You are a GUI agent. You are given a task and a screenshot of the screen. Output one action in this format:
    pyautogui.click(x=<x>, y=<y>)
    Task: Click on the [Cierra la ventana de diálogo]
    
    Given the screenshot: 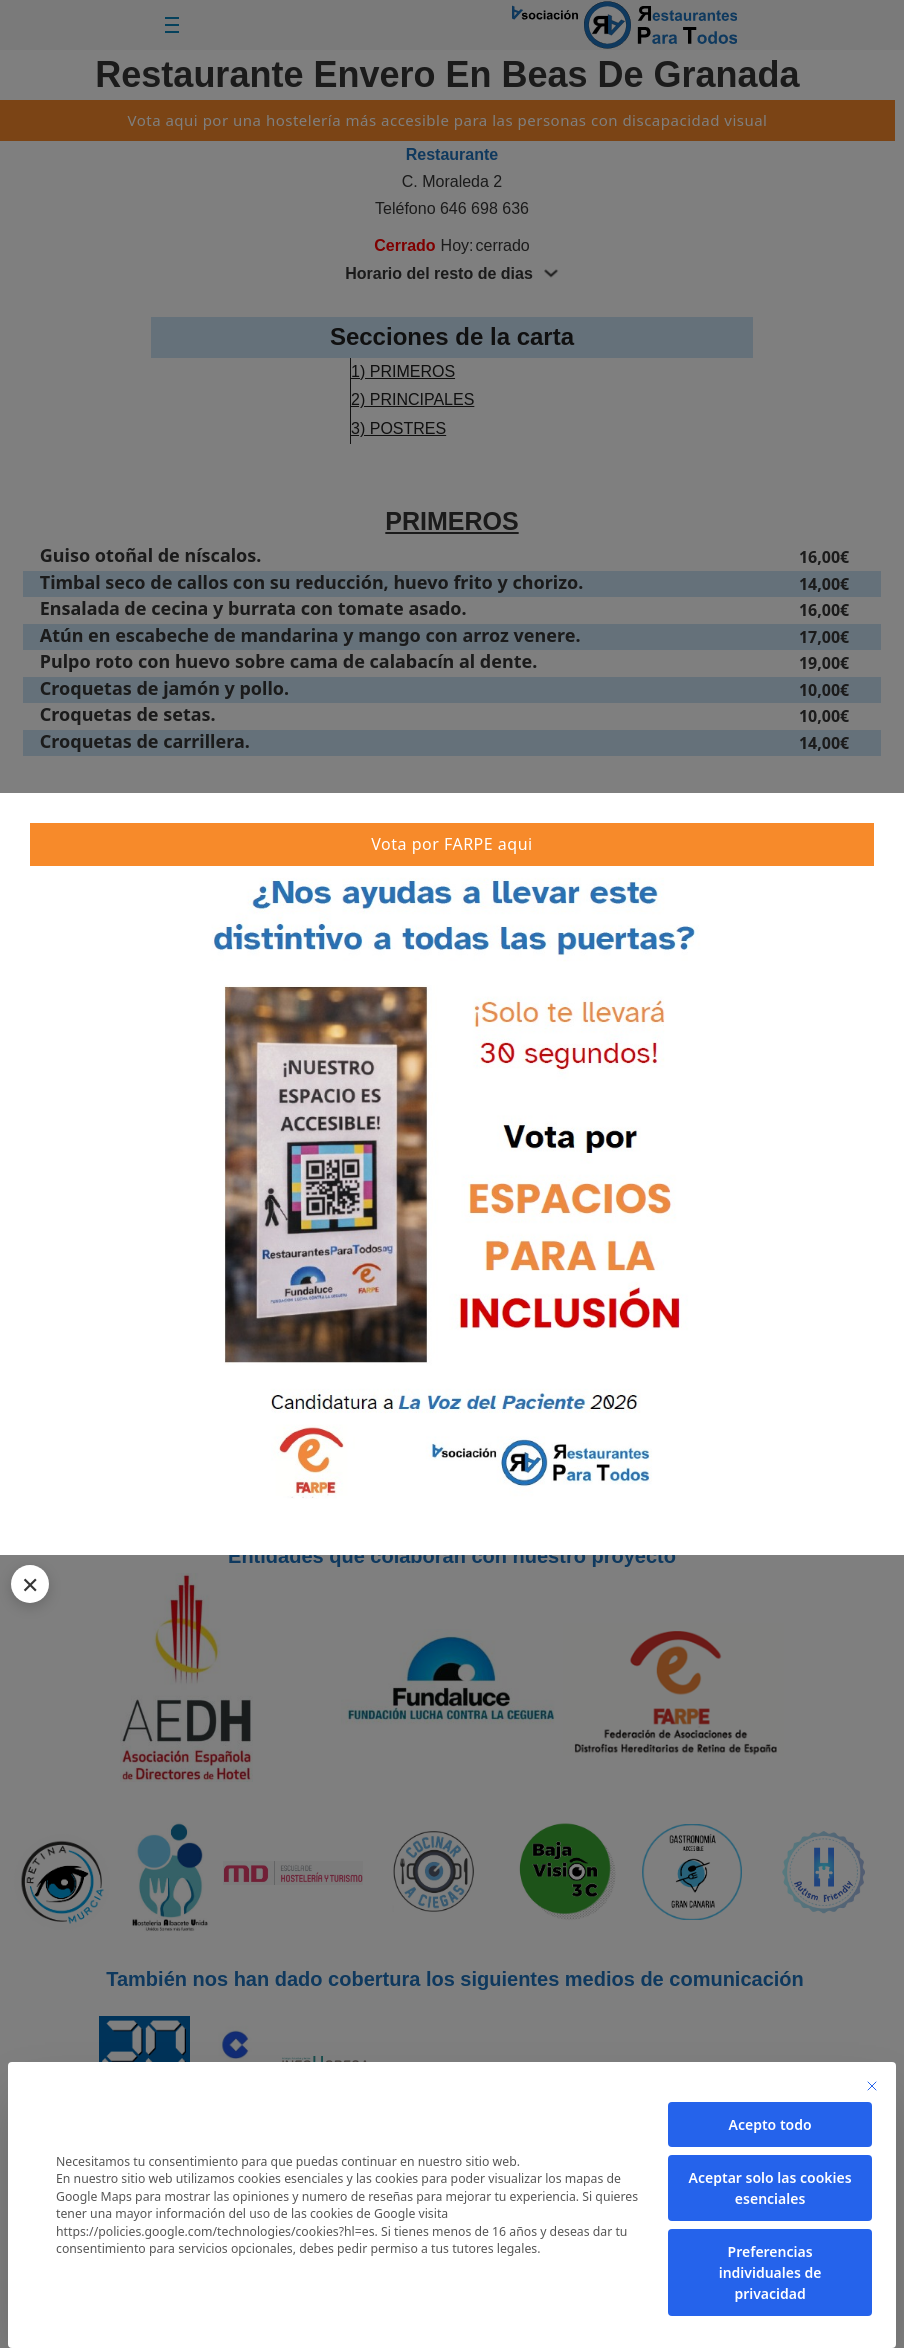 What is the action you would take?
    pyautogui.click(x=872, y=2086)
    